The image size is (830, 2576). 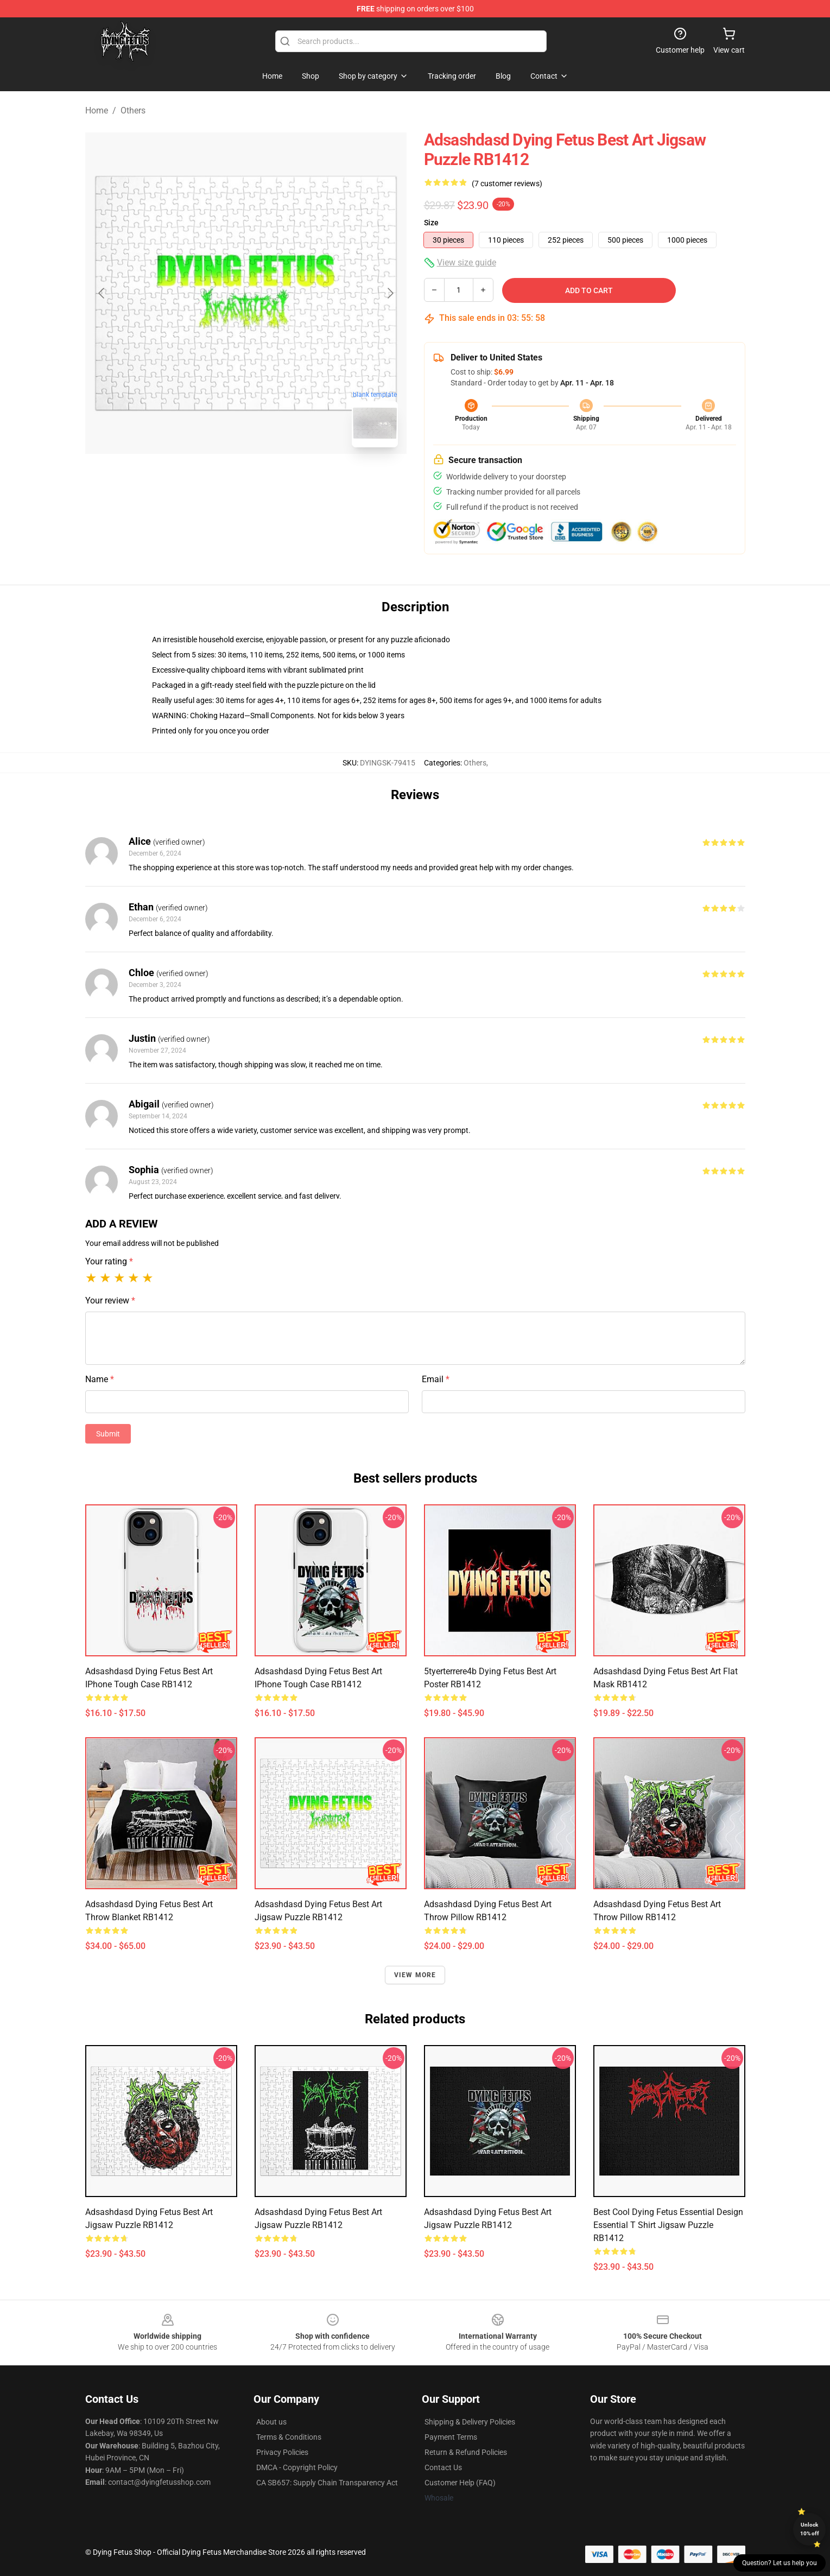 What do you see at coordinates (507, 183) in the screenshot?
I see `(7 customer reviews)` at bounding box center [507, 183].